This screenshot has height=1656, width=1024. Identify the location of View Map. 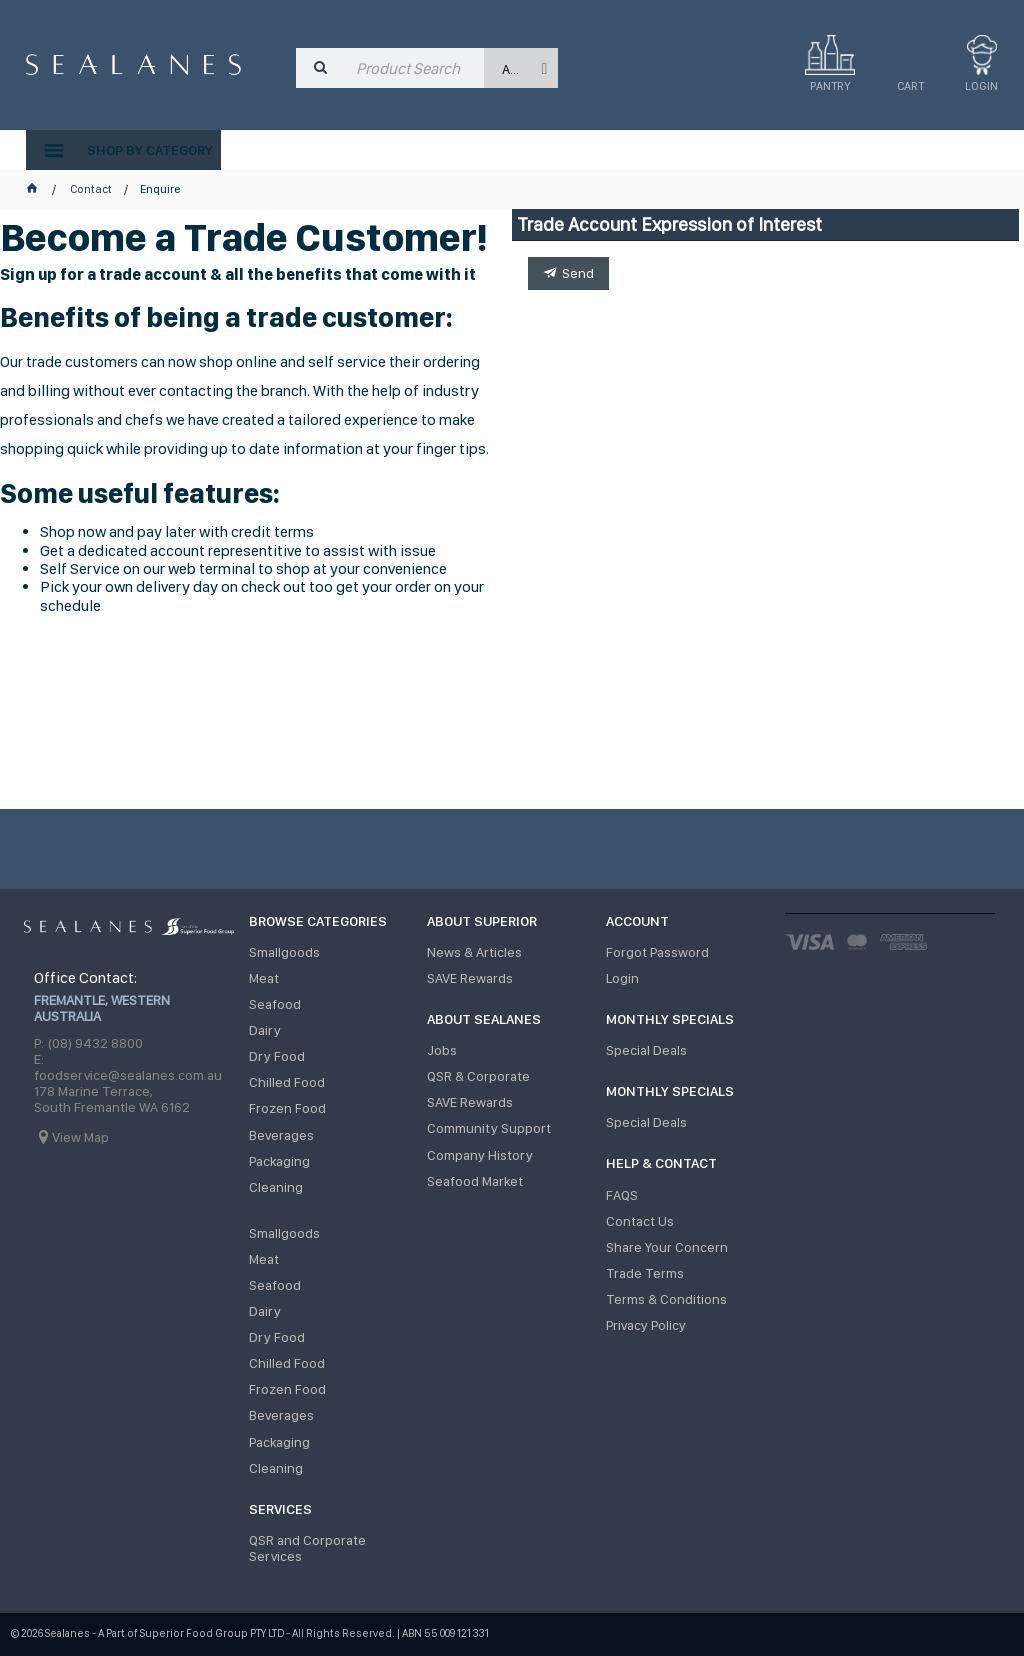
(80, 1137).